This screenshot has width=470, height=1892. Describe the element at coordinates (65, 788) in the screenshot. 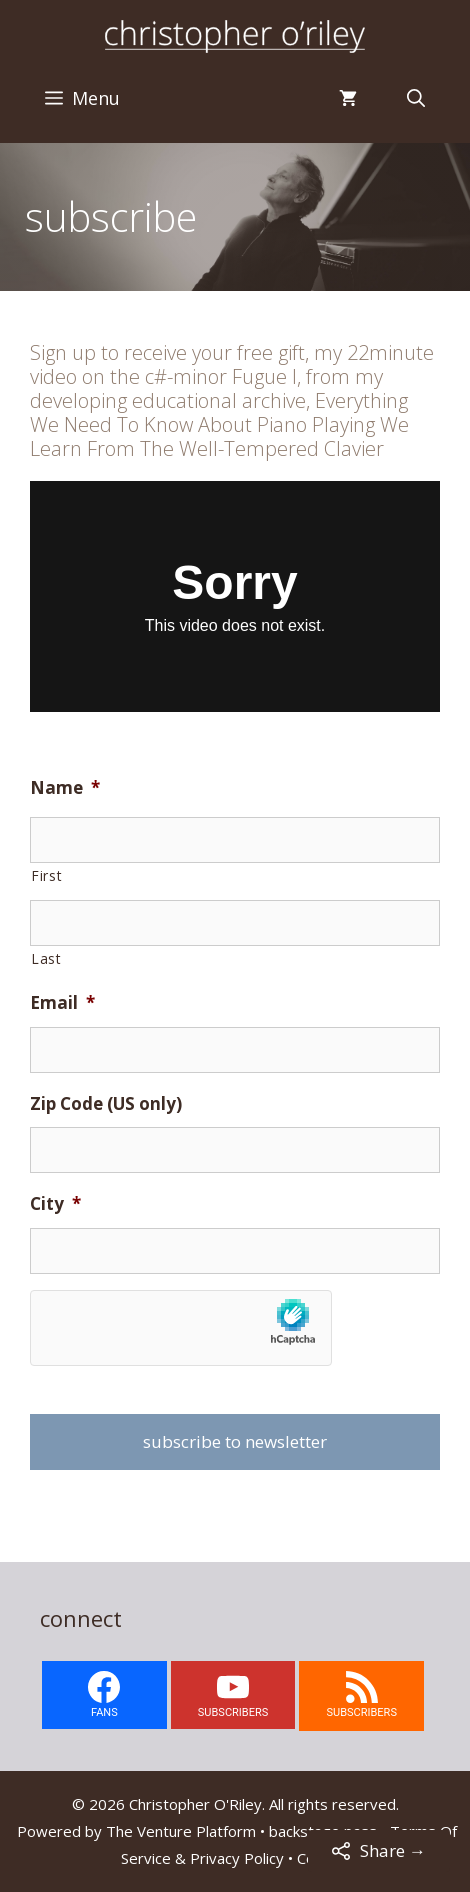

I see `Name` at that location.